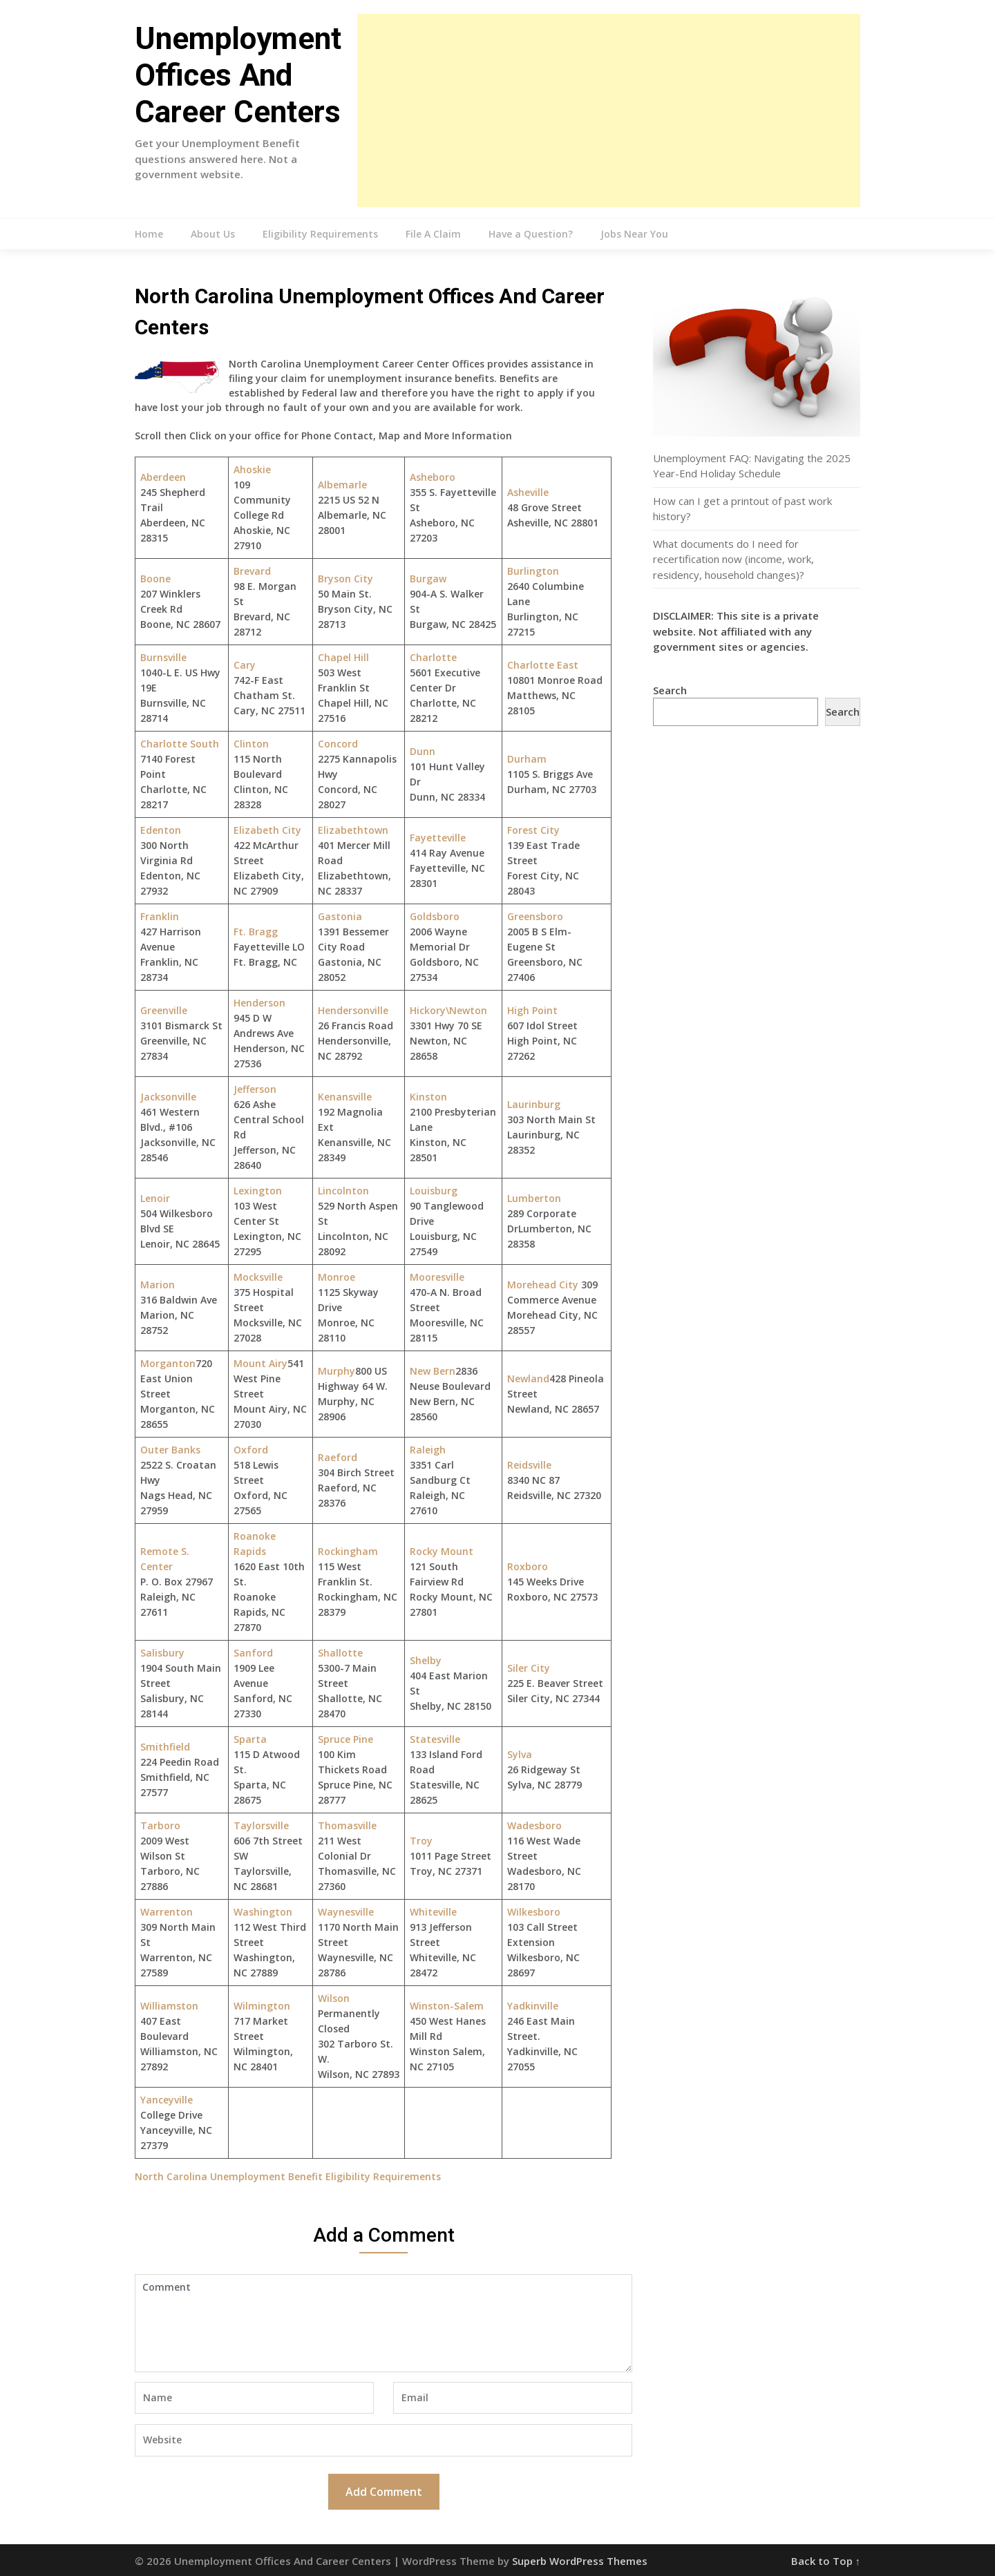  Describe the element at coordinates (383, 2323) in the screenshot. I see `Comment` at that location.